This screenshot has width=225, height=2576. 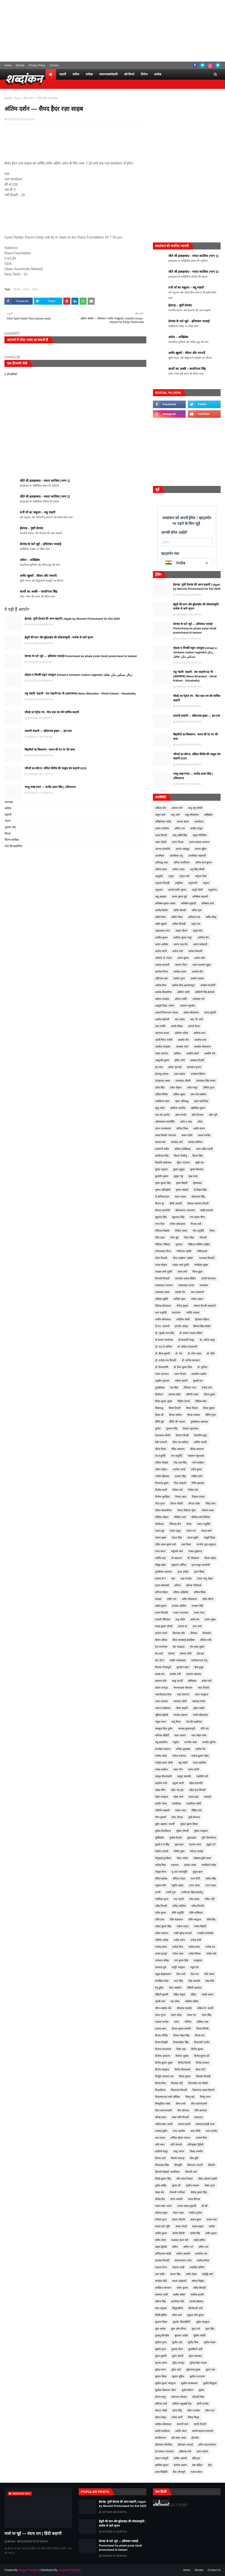 What do you see at coordinates (199, 2335) in the screenshot?
I see `सुधीश पचौरी` at bounding box center [199, 2335].